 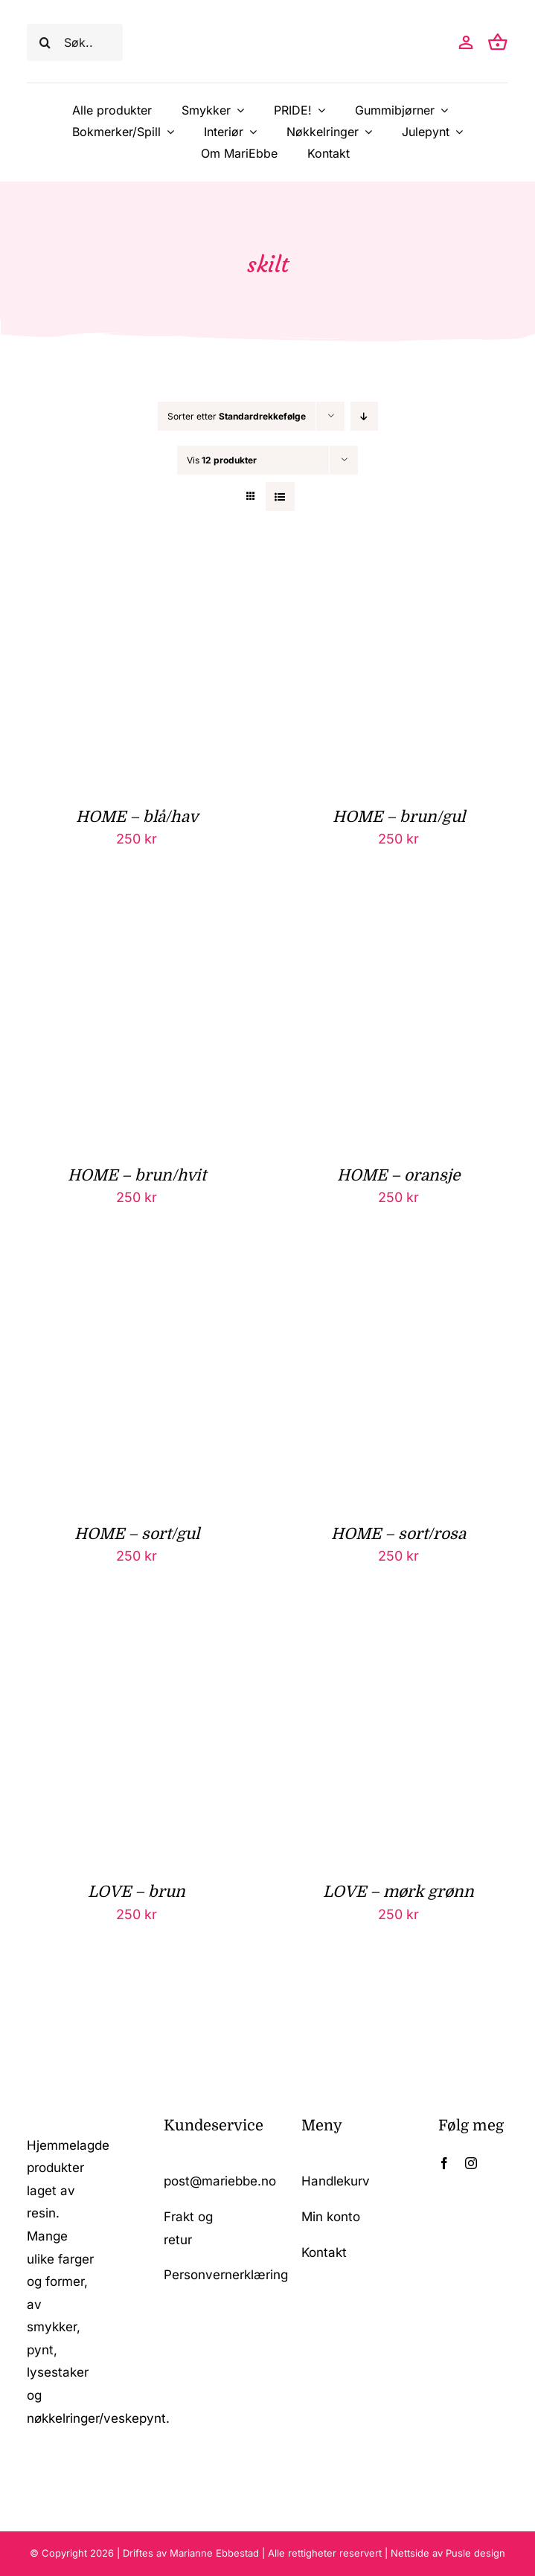 I want to click on Handlekurv, so click(x=335, y=2181).